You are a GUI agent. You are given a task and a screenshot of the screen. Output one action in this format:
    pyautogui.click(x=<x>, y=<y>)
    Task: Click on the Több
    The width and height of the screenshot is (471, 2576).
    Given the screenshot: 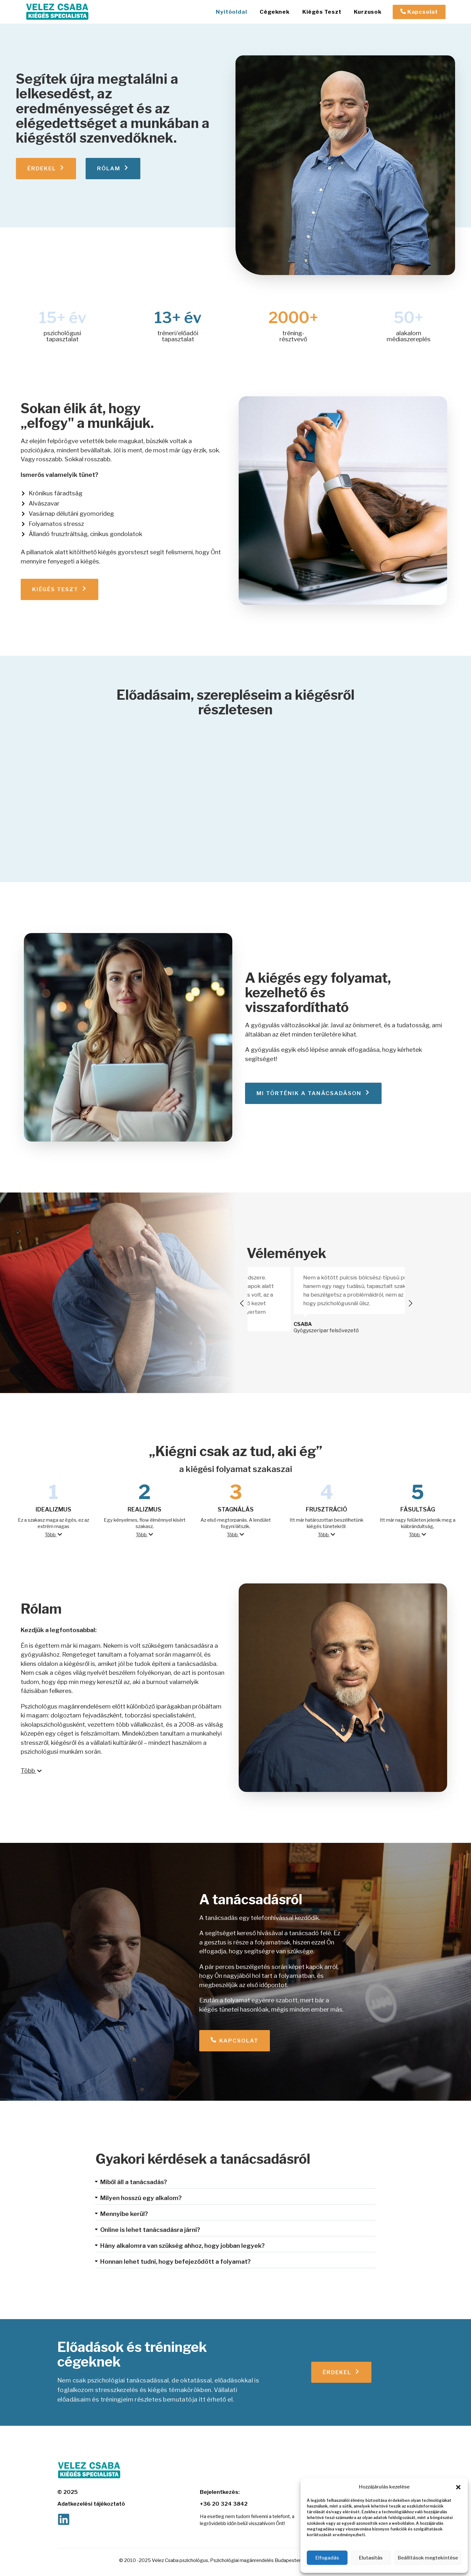 What is the action you would take?
    pyautogui.click(x=53, y=1535)
    